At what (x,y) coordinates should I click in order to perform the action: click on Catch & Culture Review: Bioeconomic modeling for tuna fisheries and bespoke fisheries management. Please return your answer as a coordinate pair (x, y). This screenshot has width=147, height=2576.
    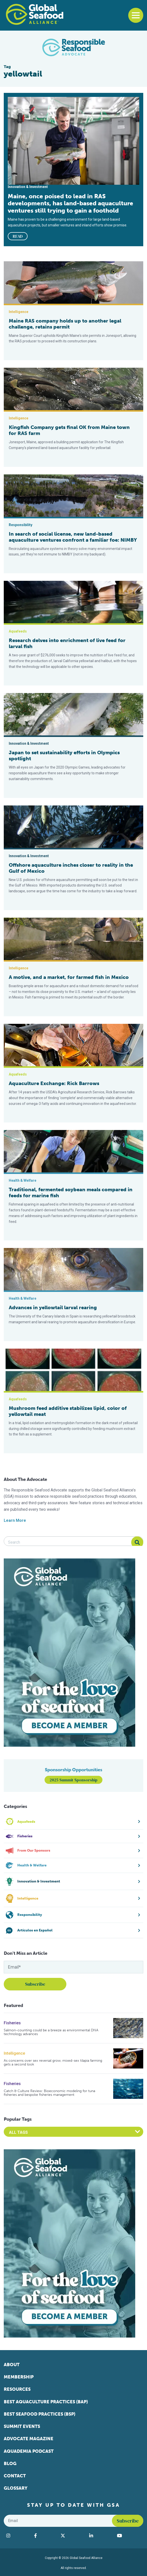
    Looking at the image, I should click on (49, 2093).